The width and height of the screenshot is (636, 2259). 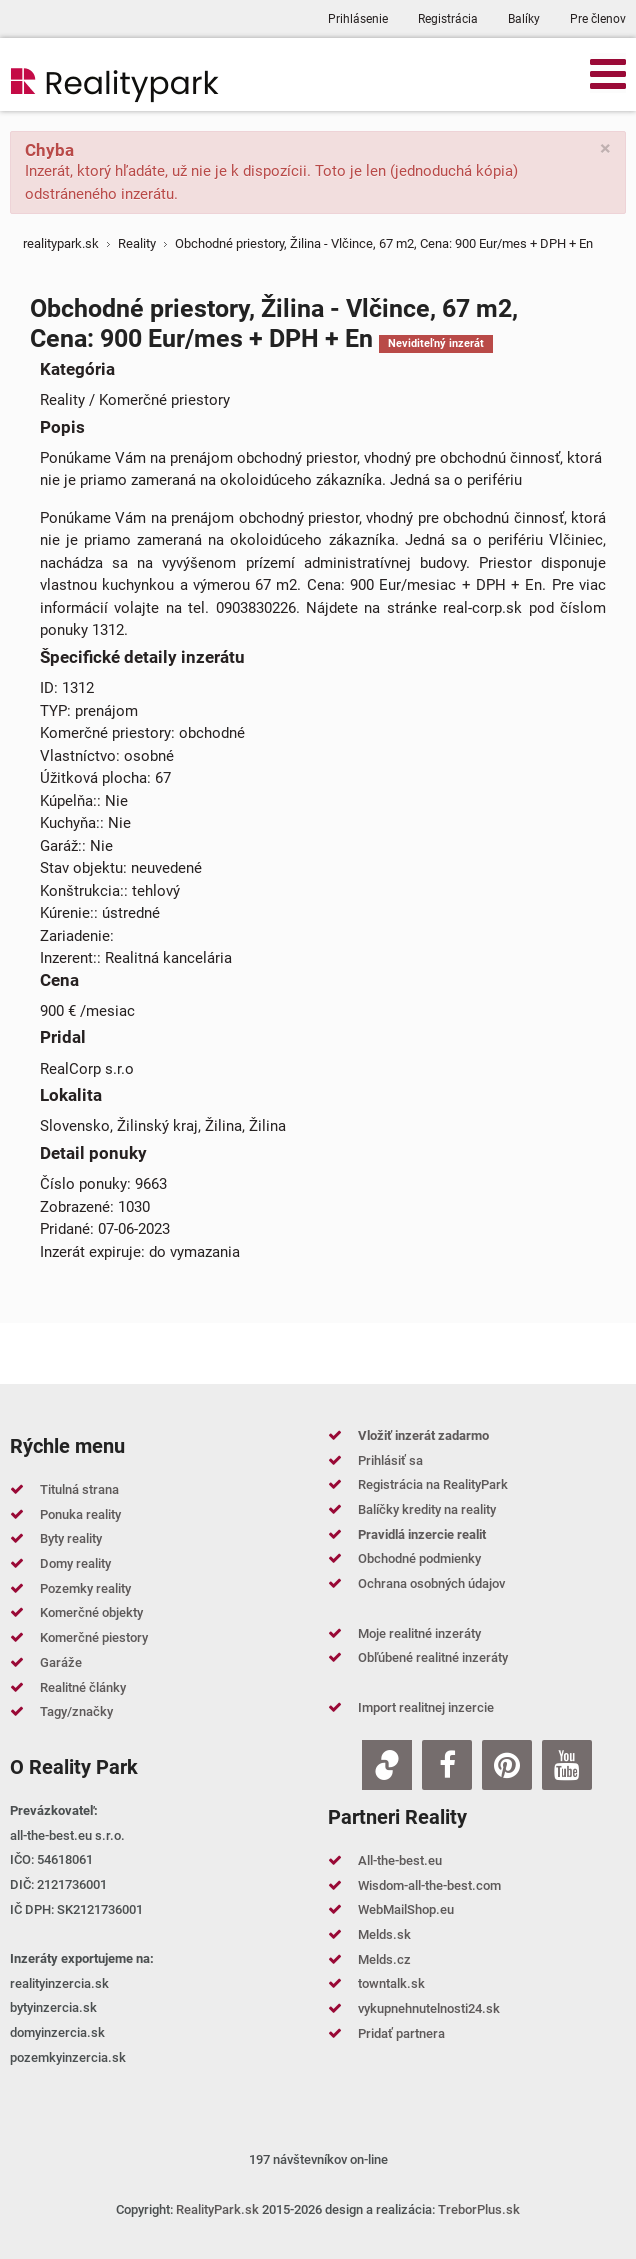 What do you see at coordinates (83, 1687) in the screenshot?
I see `Realitné články` at bounding box center [83, 1687].